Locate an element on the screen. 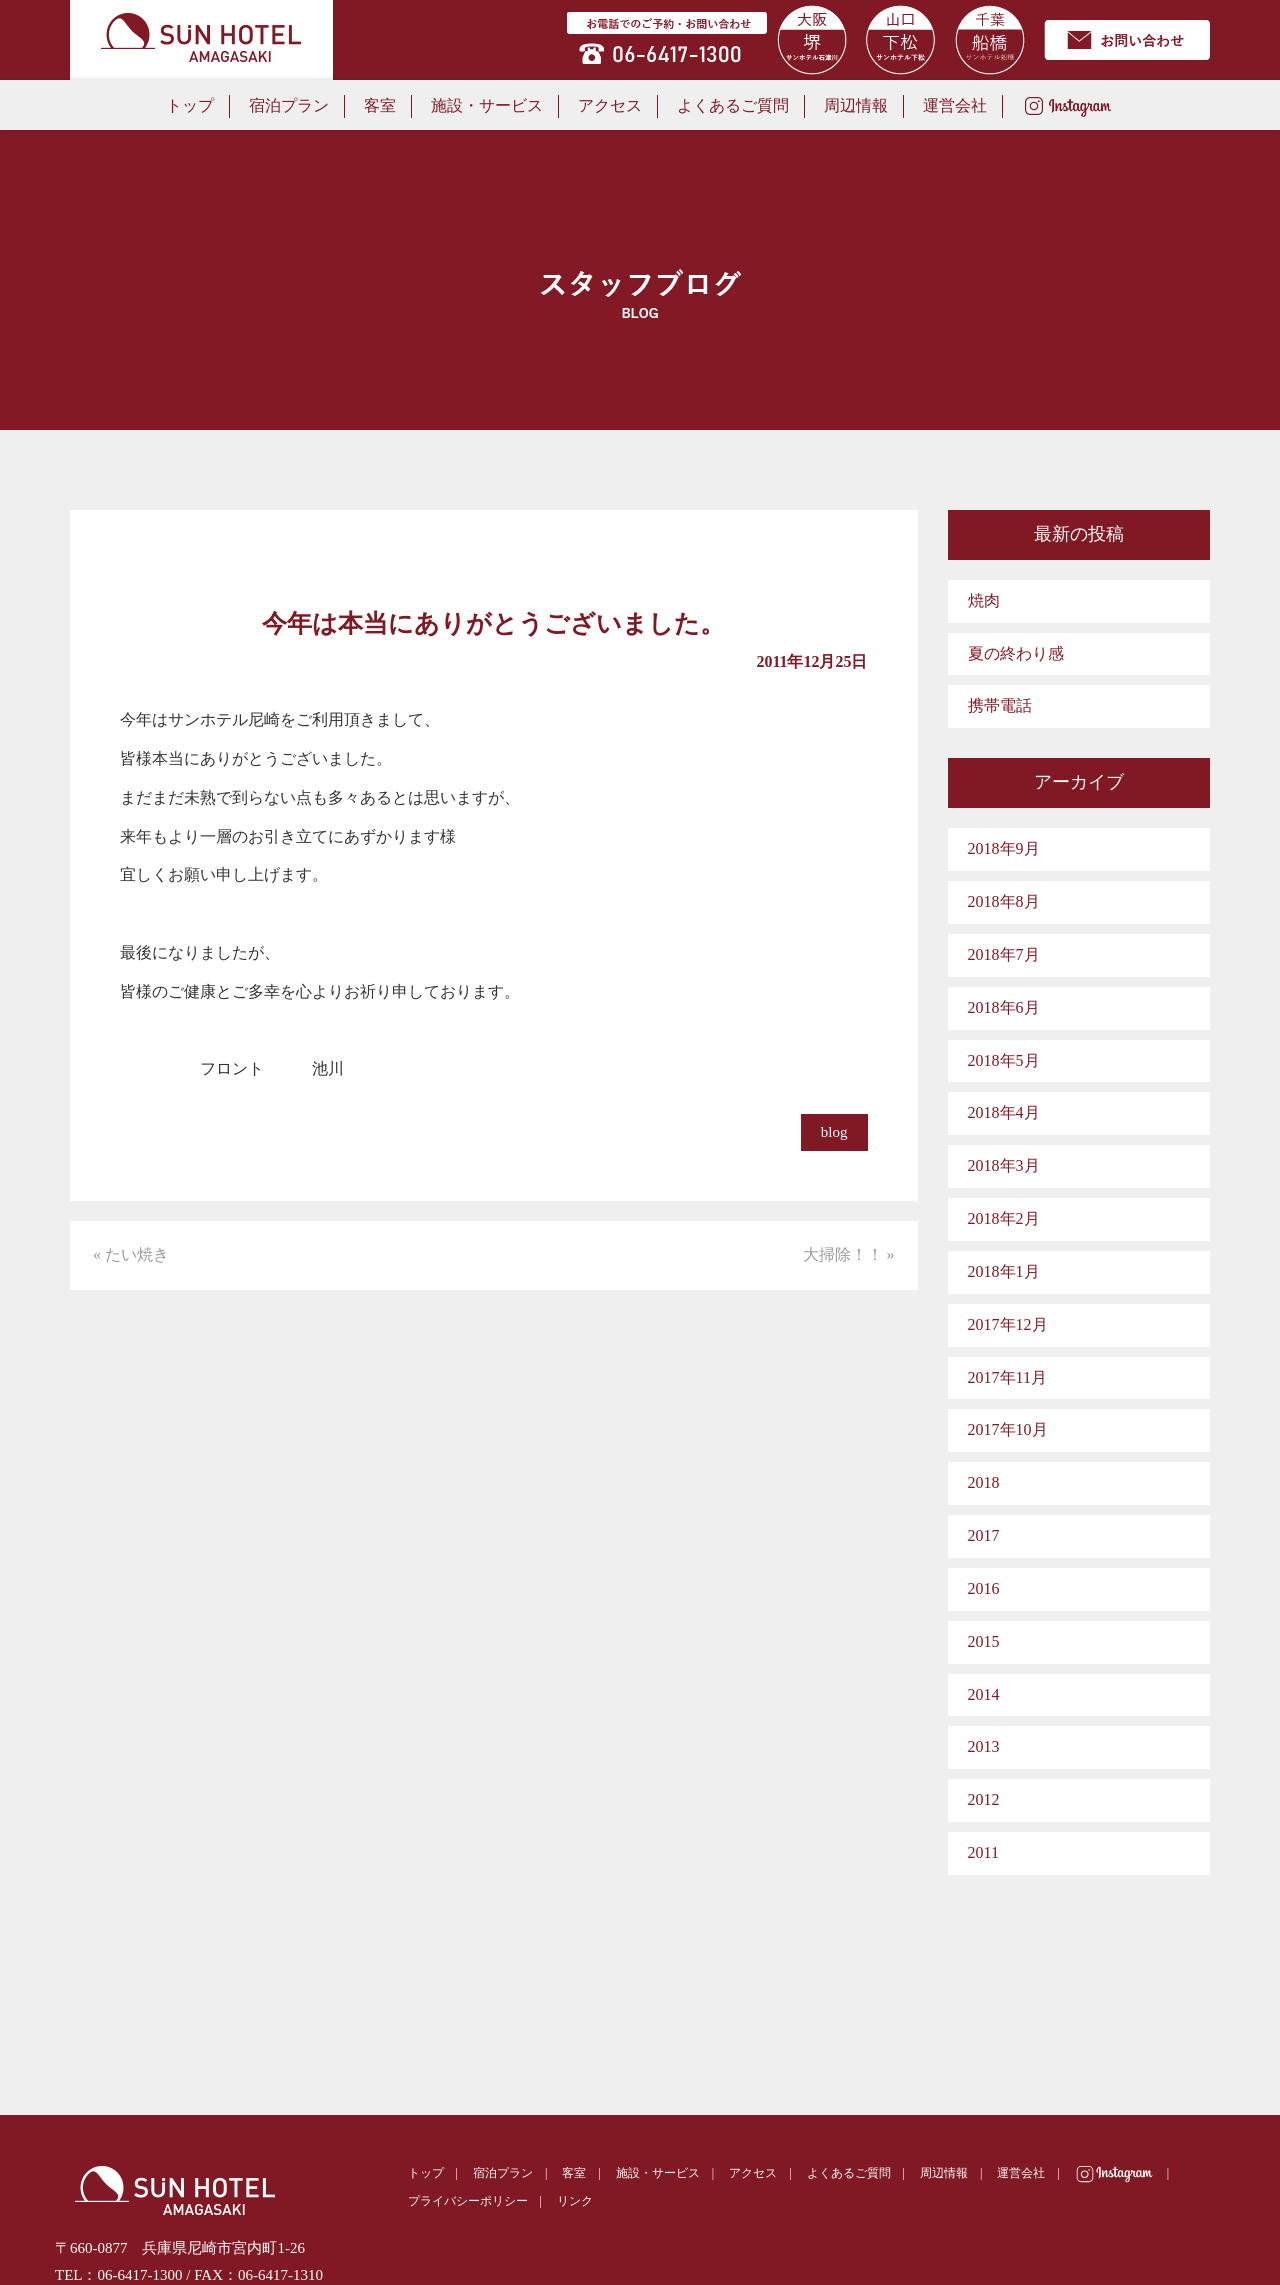 The height and width of the screenshot is (2285, 1280). 2018年4月 is located at coordinates (1004, 1112).